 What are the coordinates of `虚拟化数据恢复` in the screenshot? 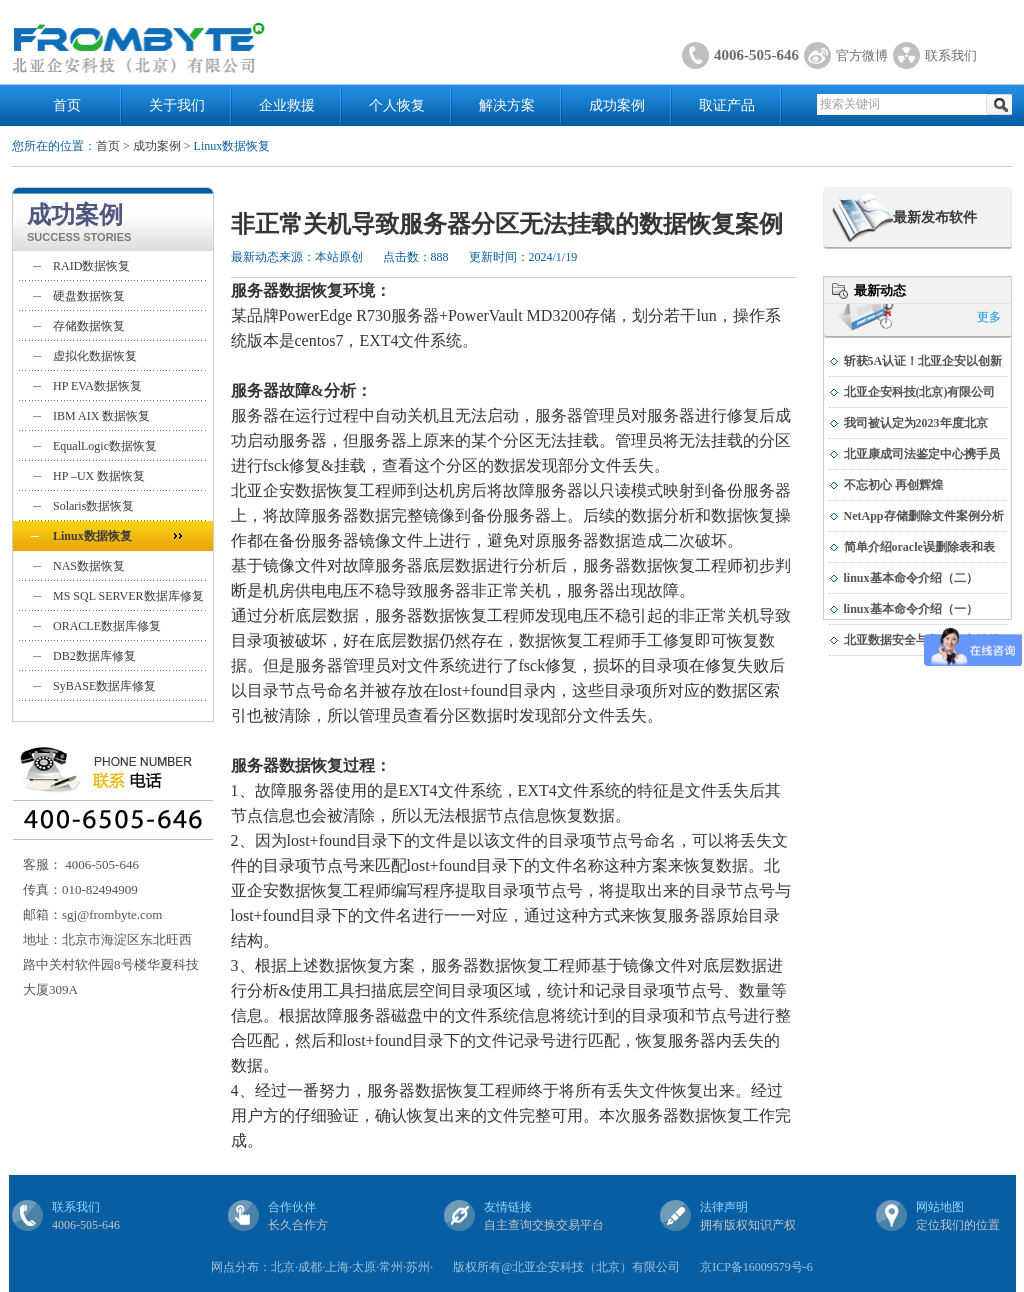 It's located at (95, 356).